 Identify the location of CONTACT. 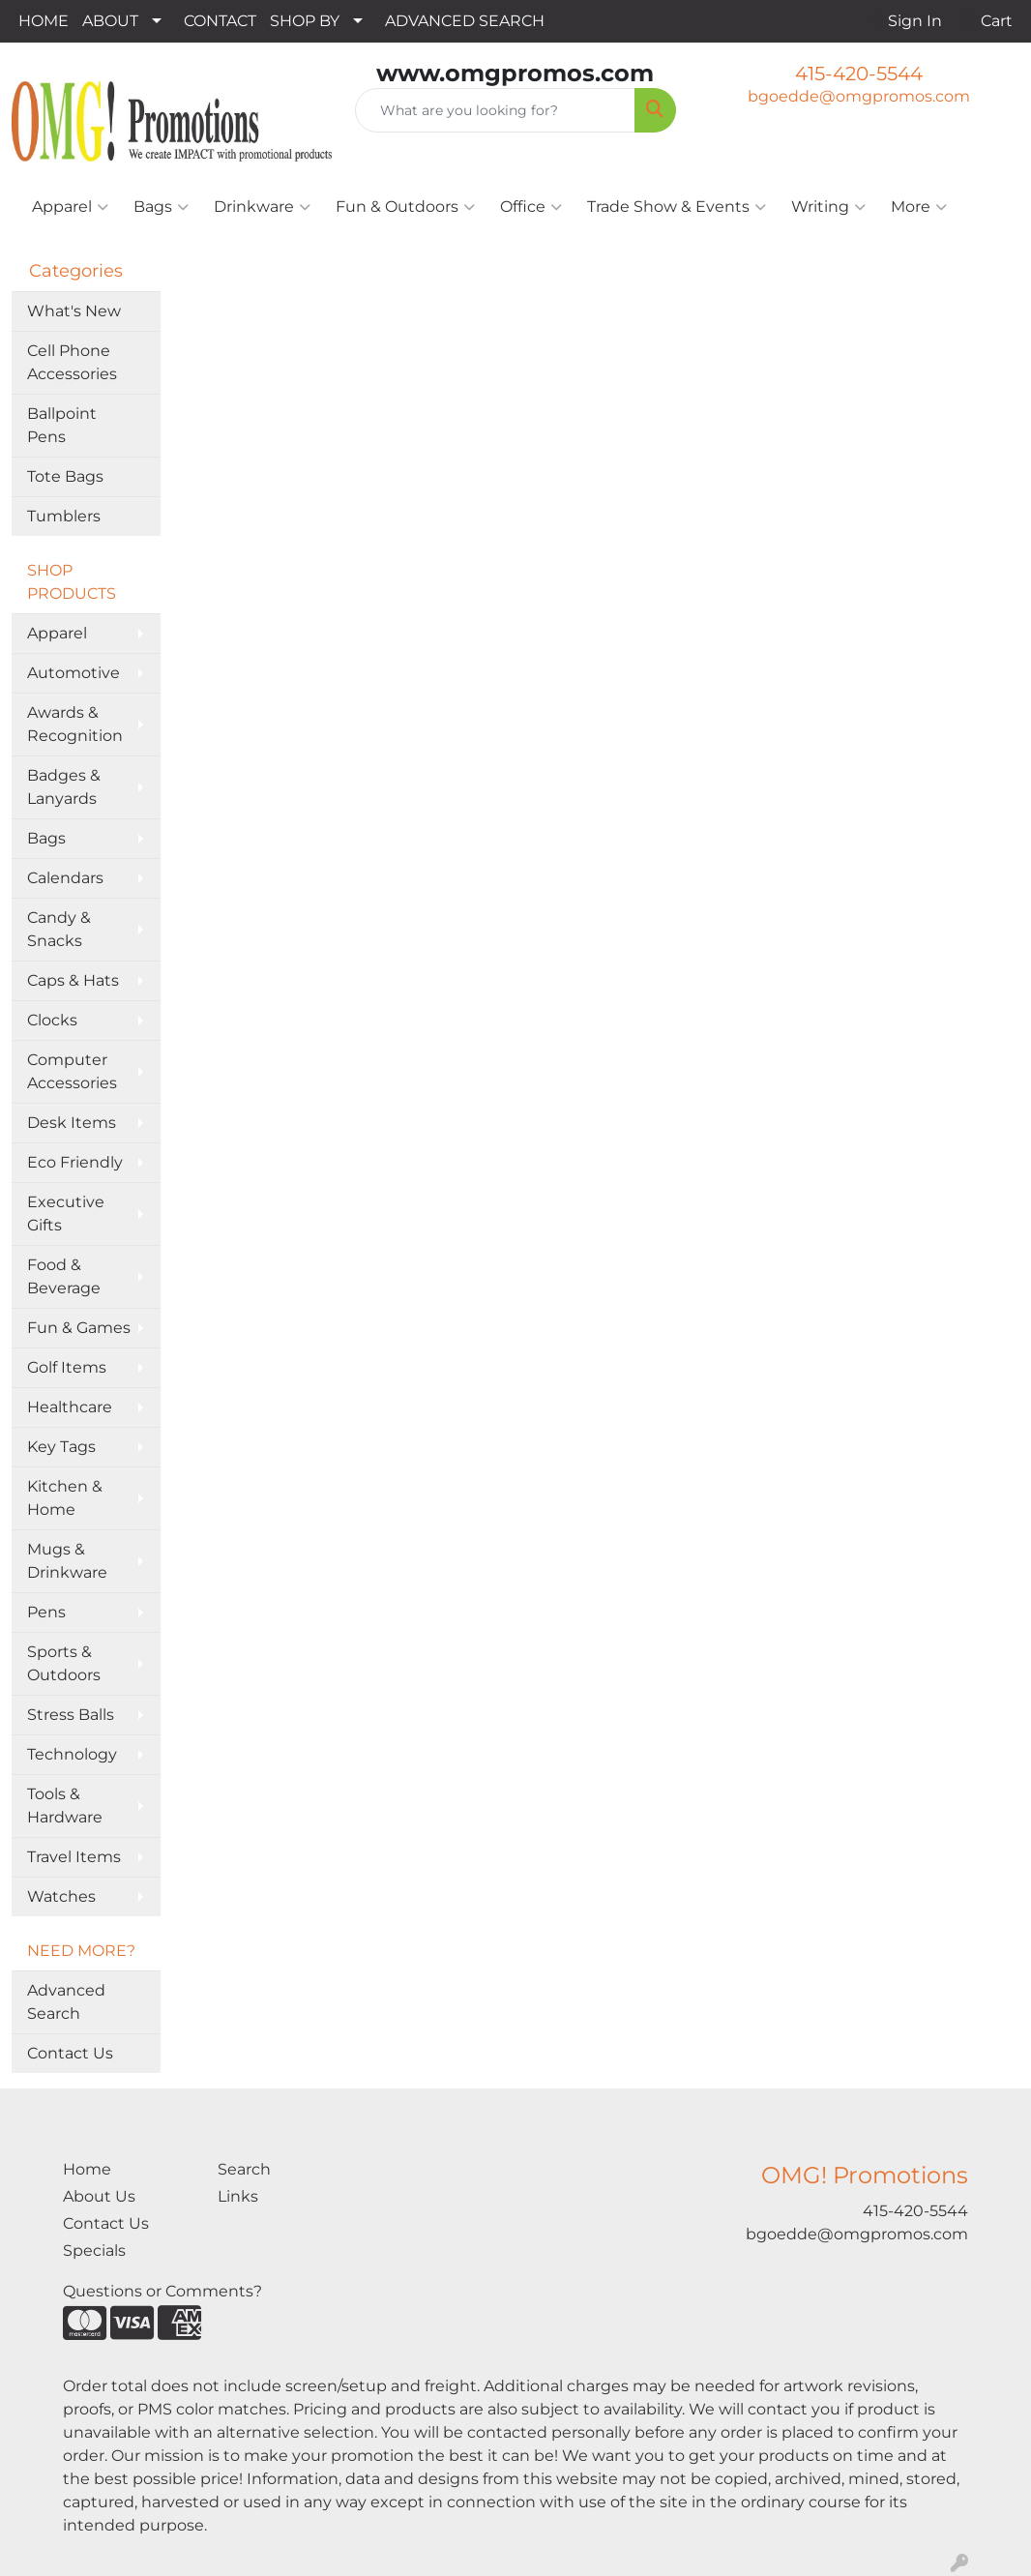
(220, 21).